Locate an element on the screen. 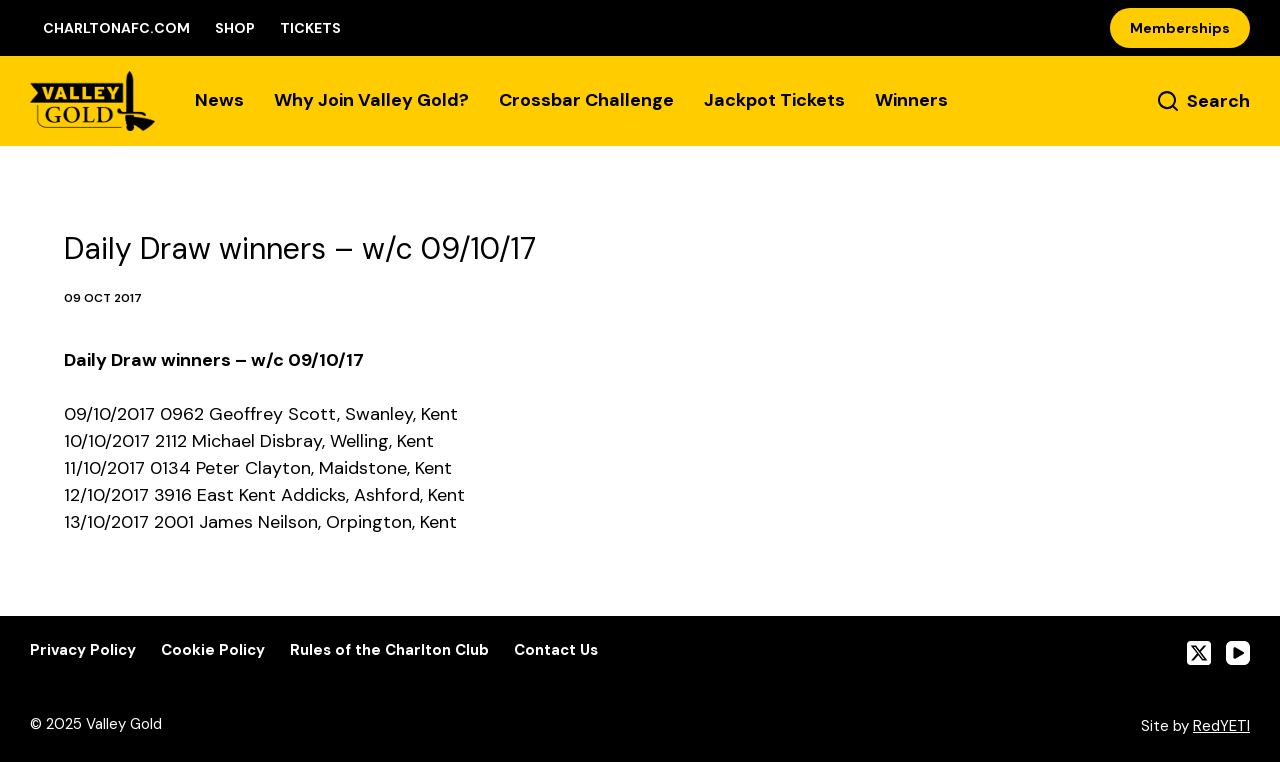 The width and height of the screenshot is (1280, 762). Why Join Valley Gold? is located at coordinates (371, 100).